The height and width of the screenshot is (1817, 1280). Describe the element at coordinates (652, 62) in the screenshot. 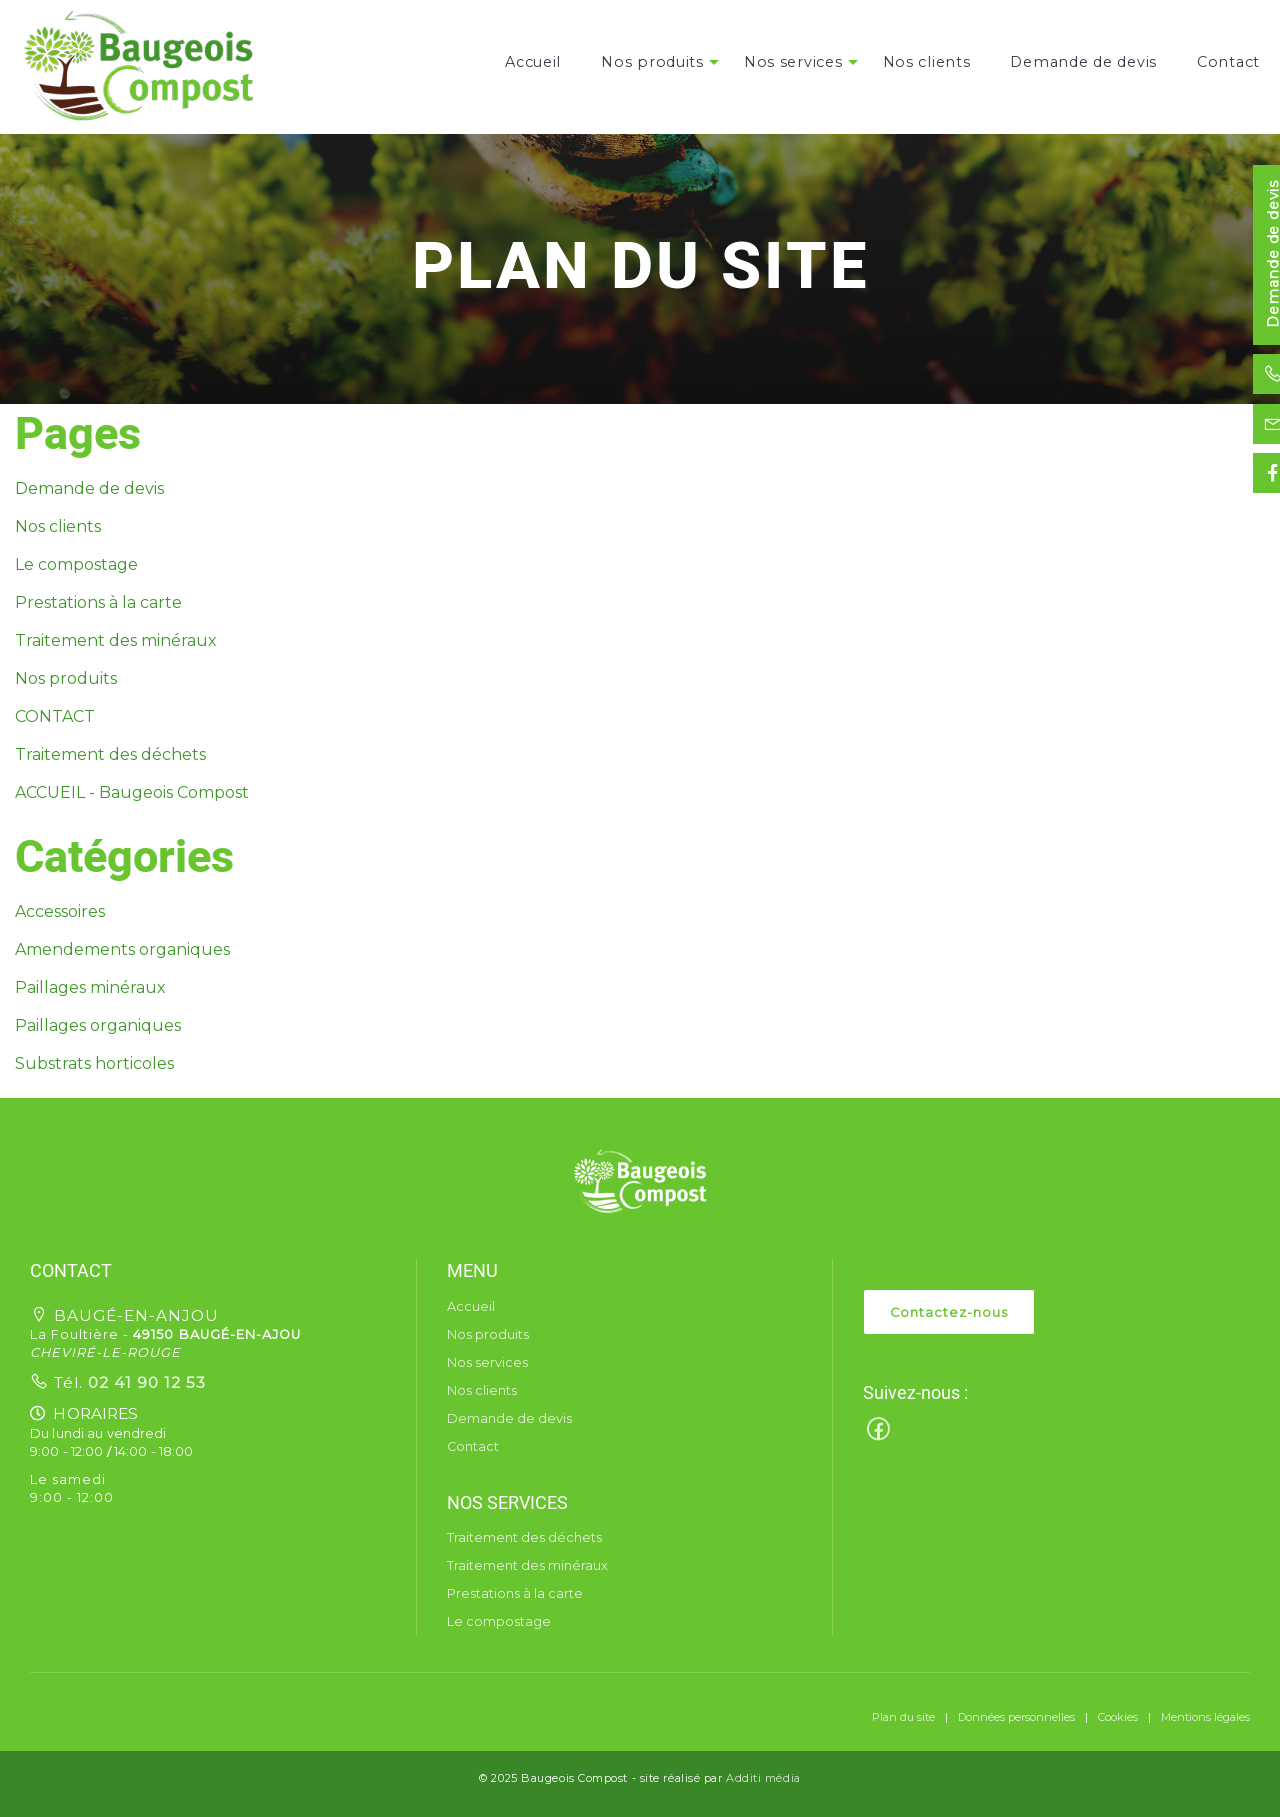

I see `Nos produits` at that location.